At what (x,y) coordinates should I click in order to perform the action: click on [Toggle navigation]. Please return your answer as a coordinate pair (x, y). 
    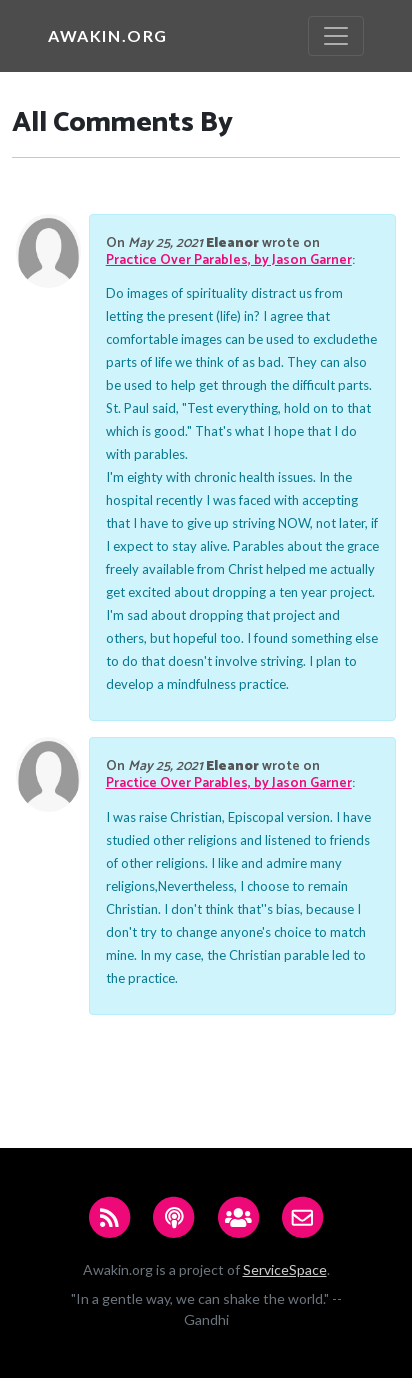
    Looking at the image, I should click on (336, 36).